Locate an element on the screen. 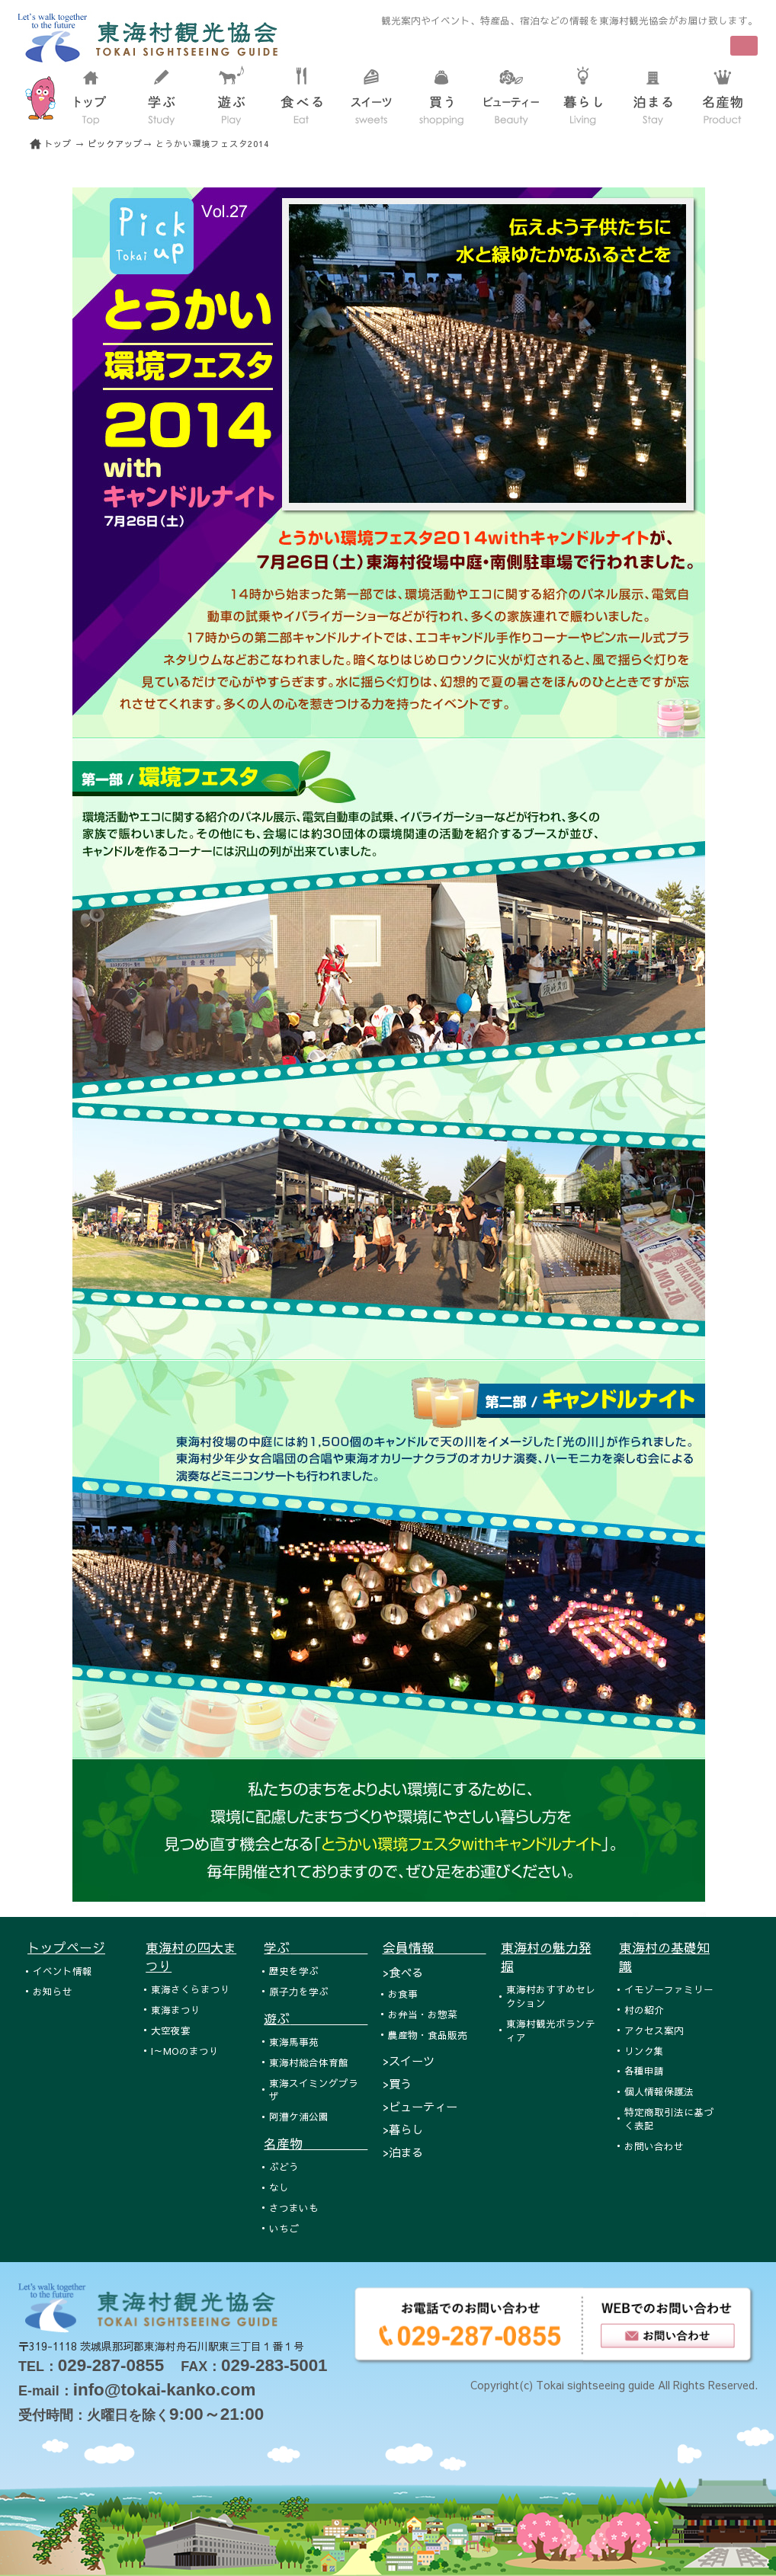  個人情報保護法 is located at coordinates (659, 2091).